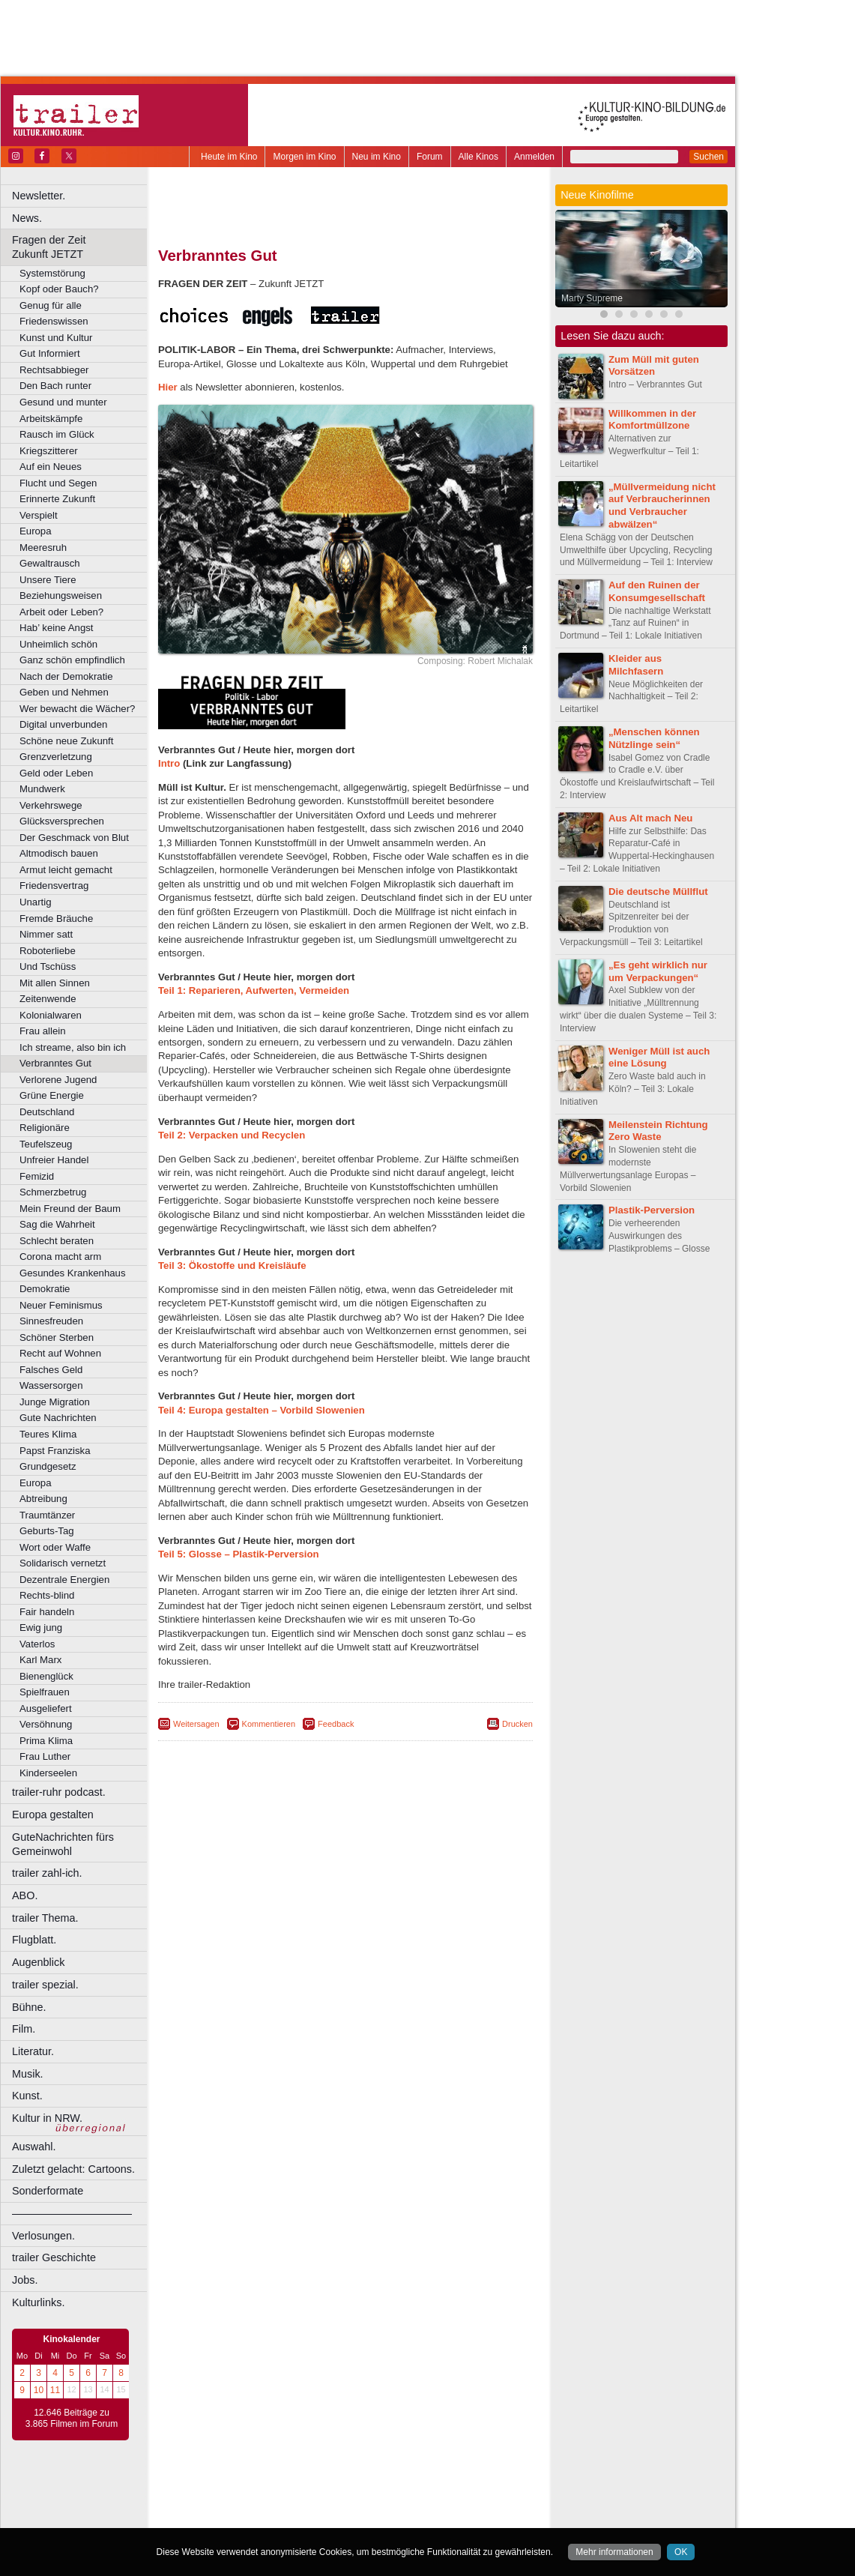  What do you see at coordinates (635, 665) in the screenshot?
I see `Kleider aus Milchfasern` at bounding box center [635, 665].